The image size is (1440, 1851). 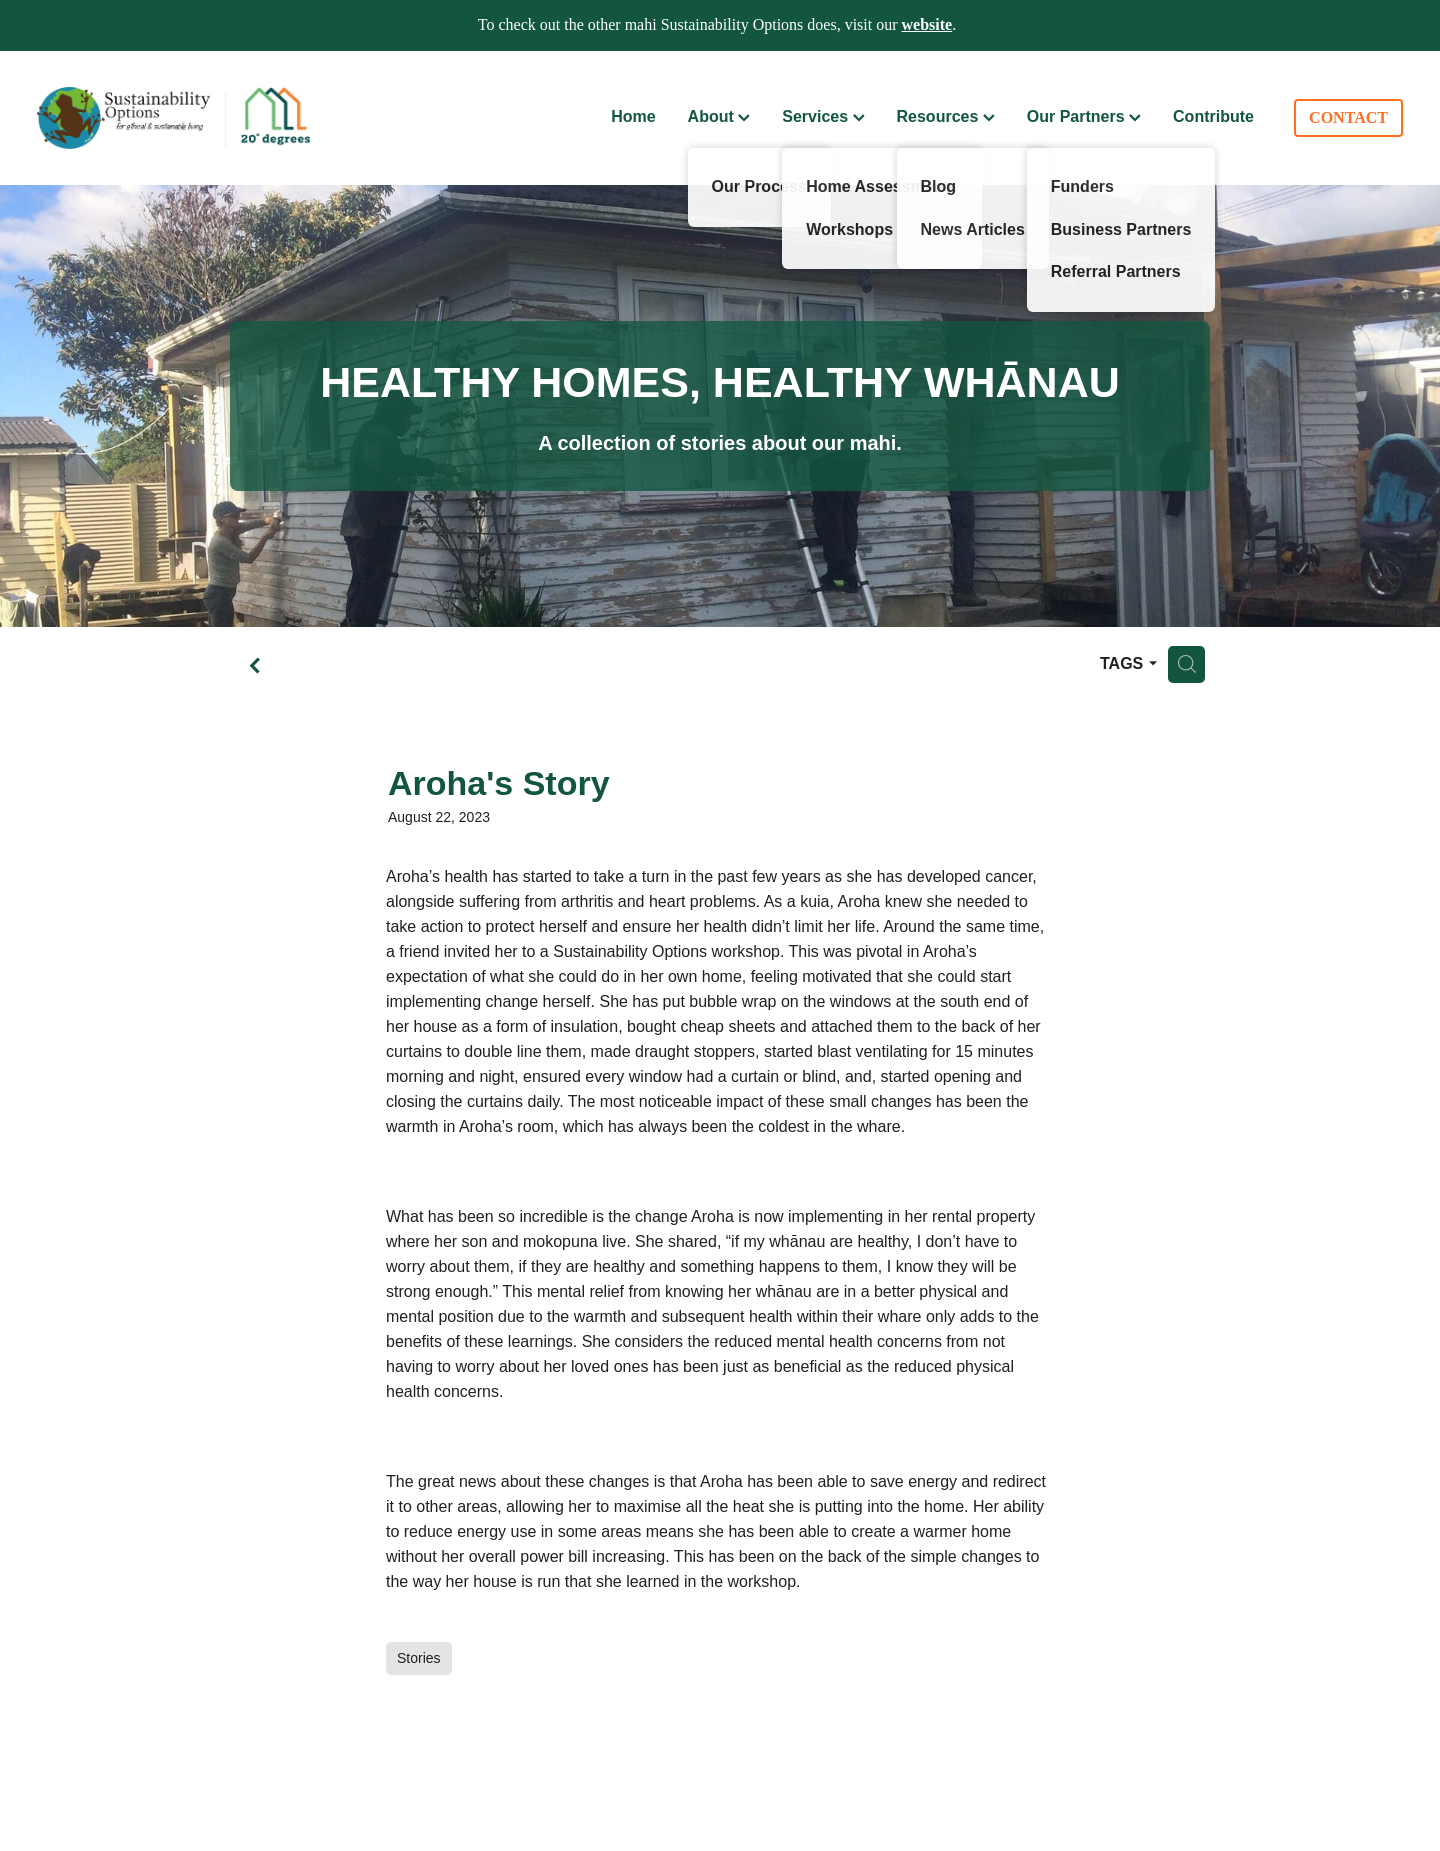 I want to click on [Sustainability Options homepage], so click(x=173, y=118).